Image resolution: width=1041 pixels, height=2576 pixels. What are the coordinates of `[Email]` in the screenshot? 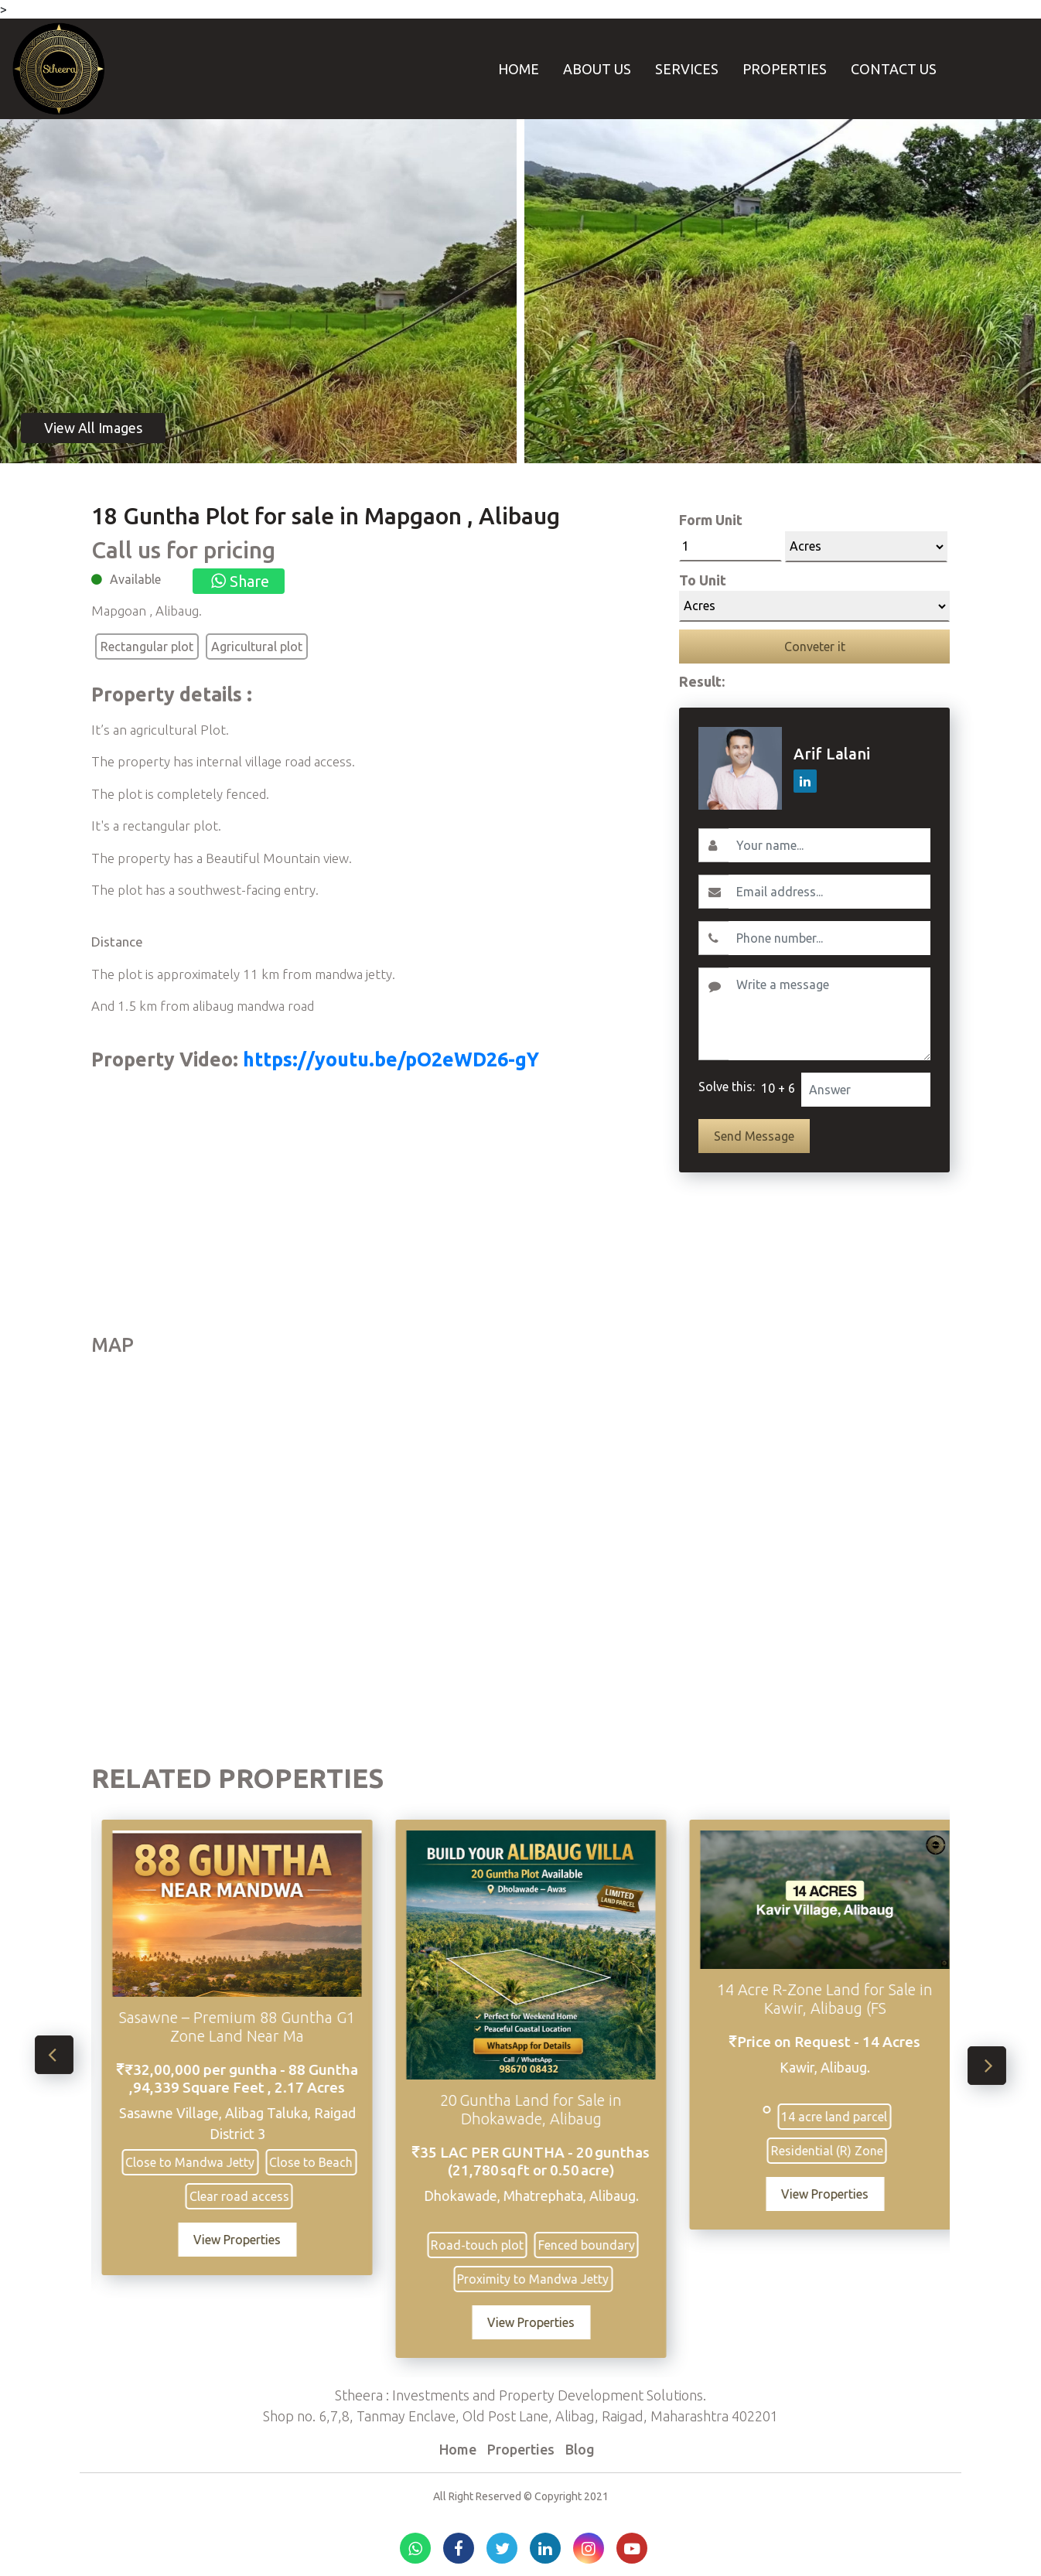 It's located at (829, 892).